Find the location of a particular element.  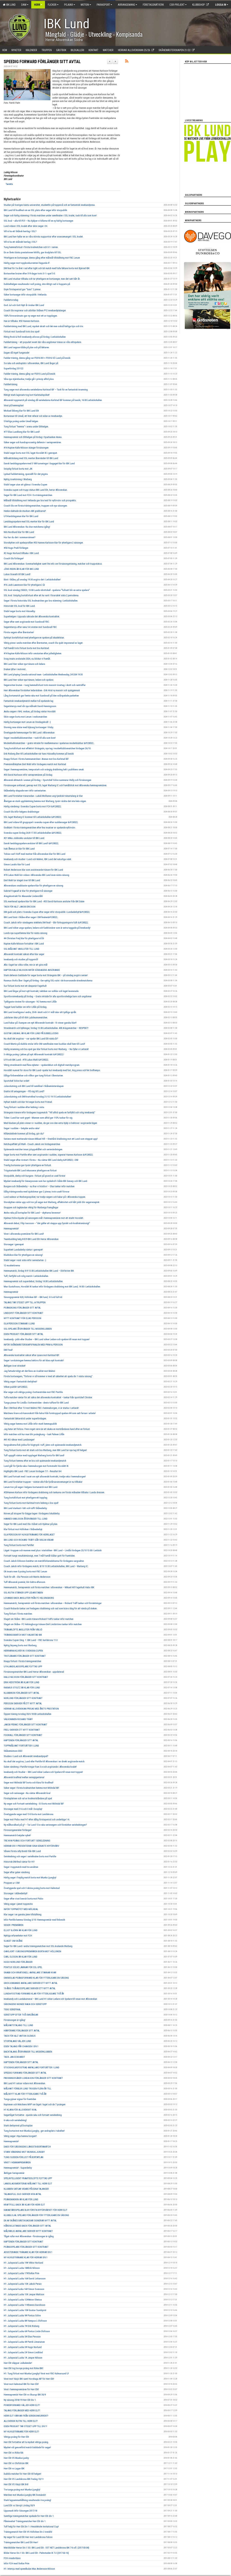

Arrangemang is located at coordinates (127, 4).